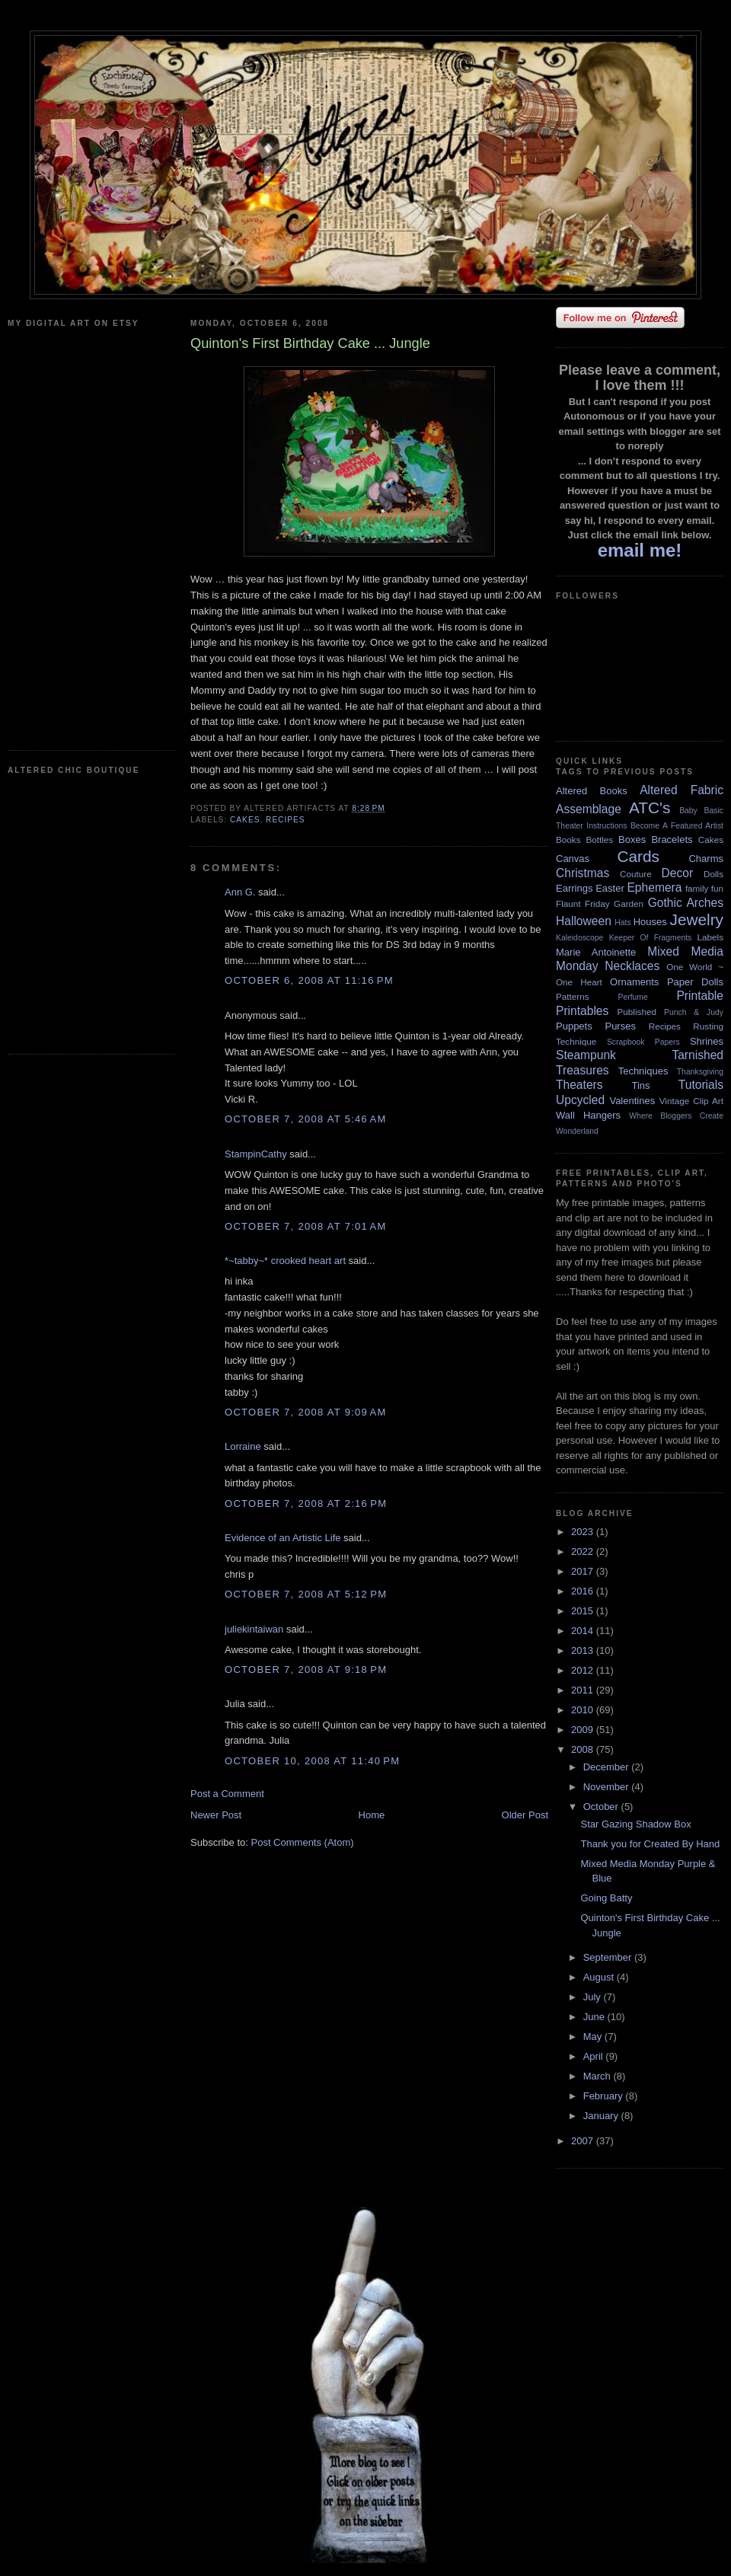  Describe the element at coordinates (240, 892) in the screenshot. I see `Ann G.` at that location.